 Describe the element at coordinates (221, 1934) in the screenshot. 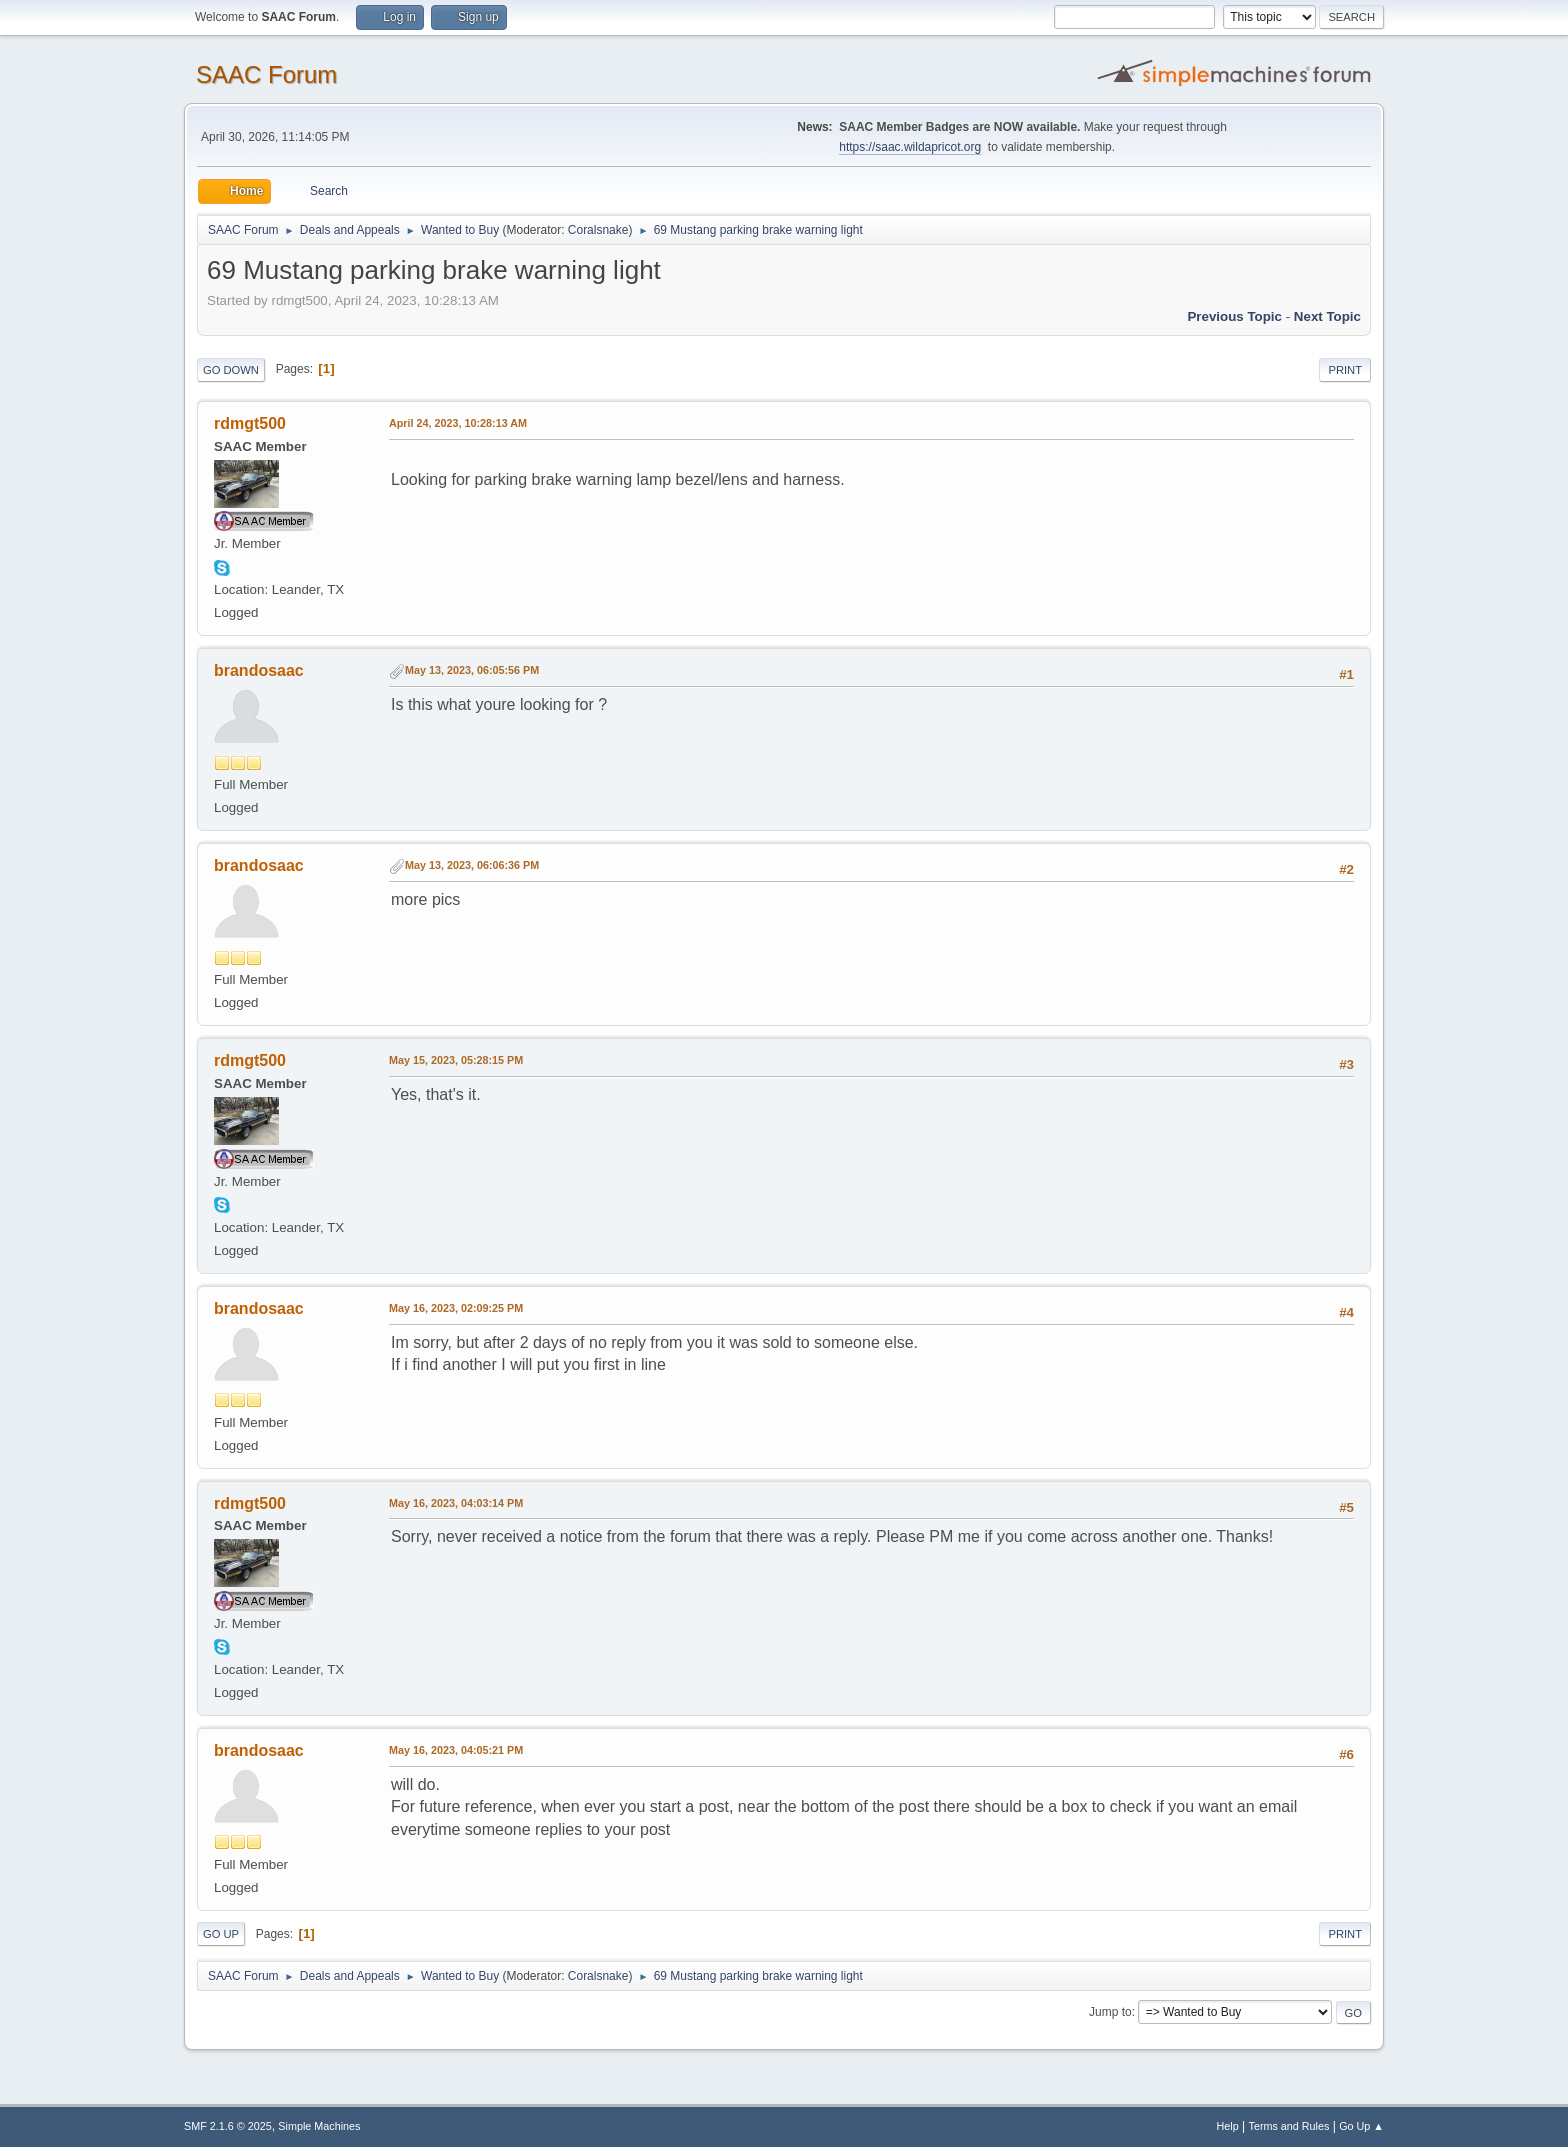

I see `Go Up` at that location.